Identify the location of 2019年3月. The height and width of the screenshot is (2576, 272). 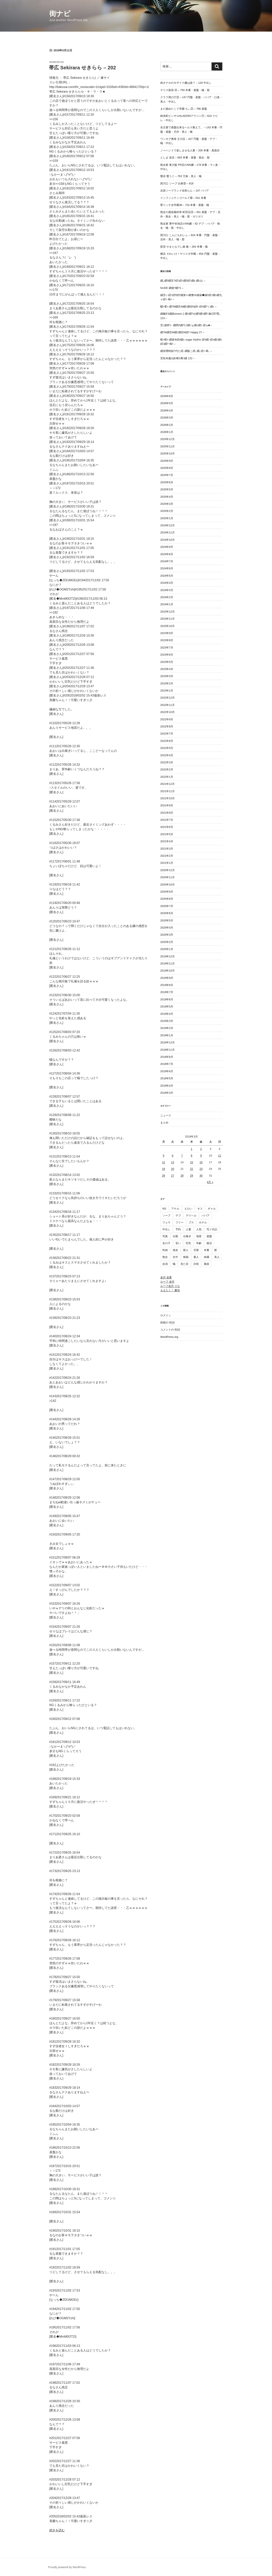
(166, 1020).